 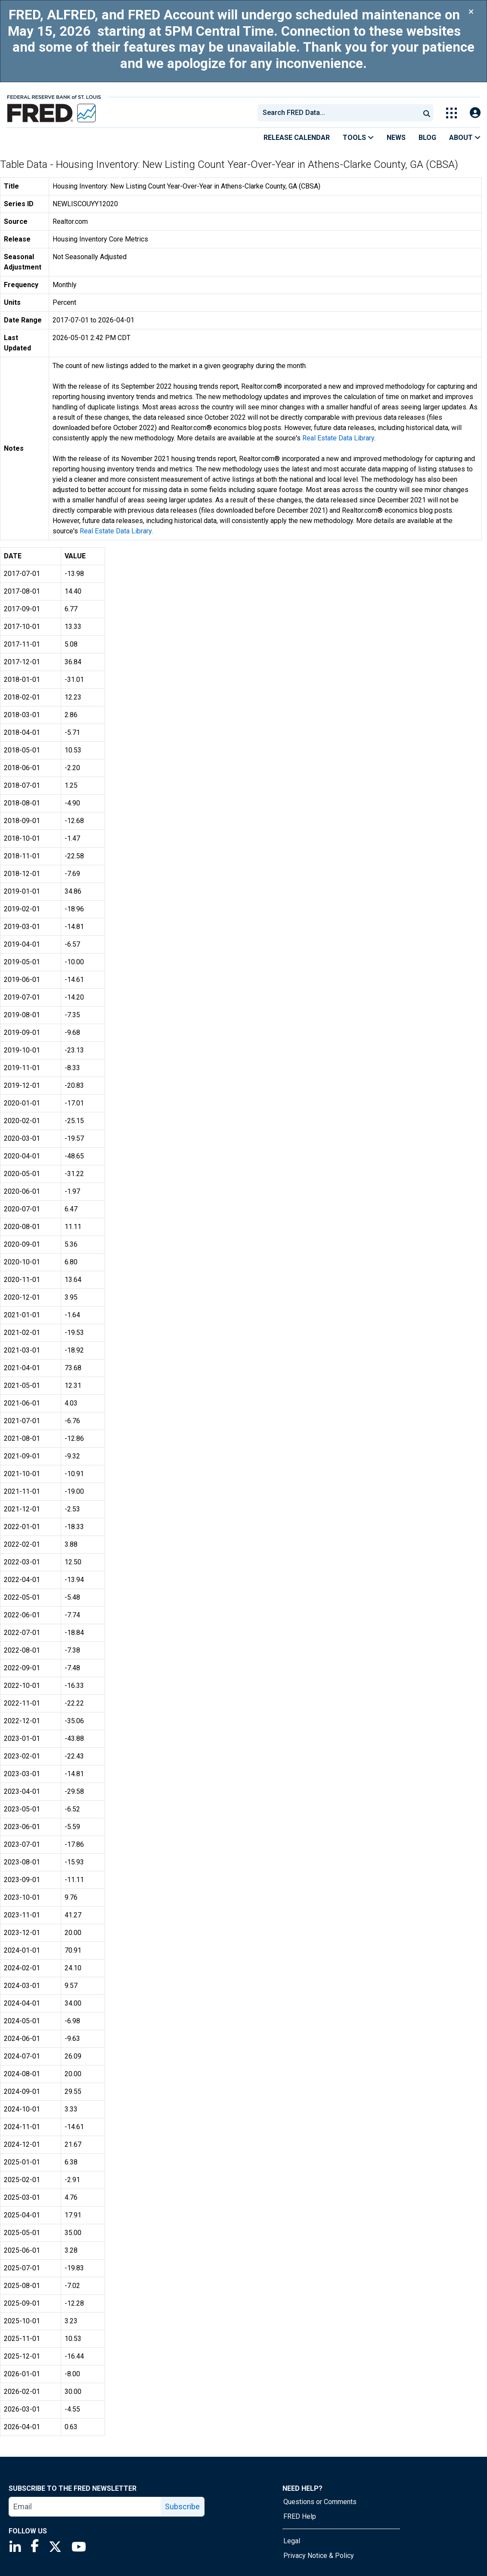 What do you see at coordinates (320, 2502) in the screenshot?
I see `Questions or Comments` at bounding box center [320, 2502].